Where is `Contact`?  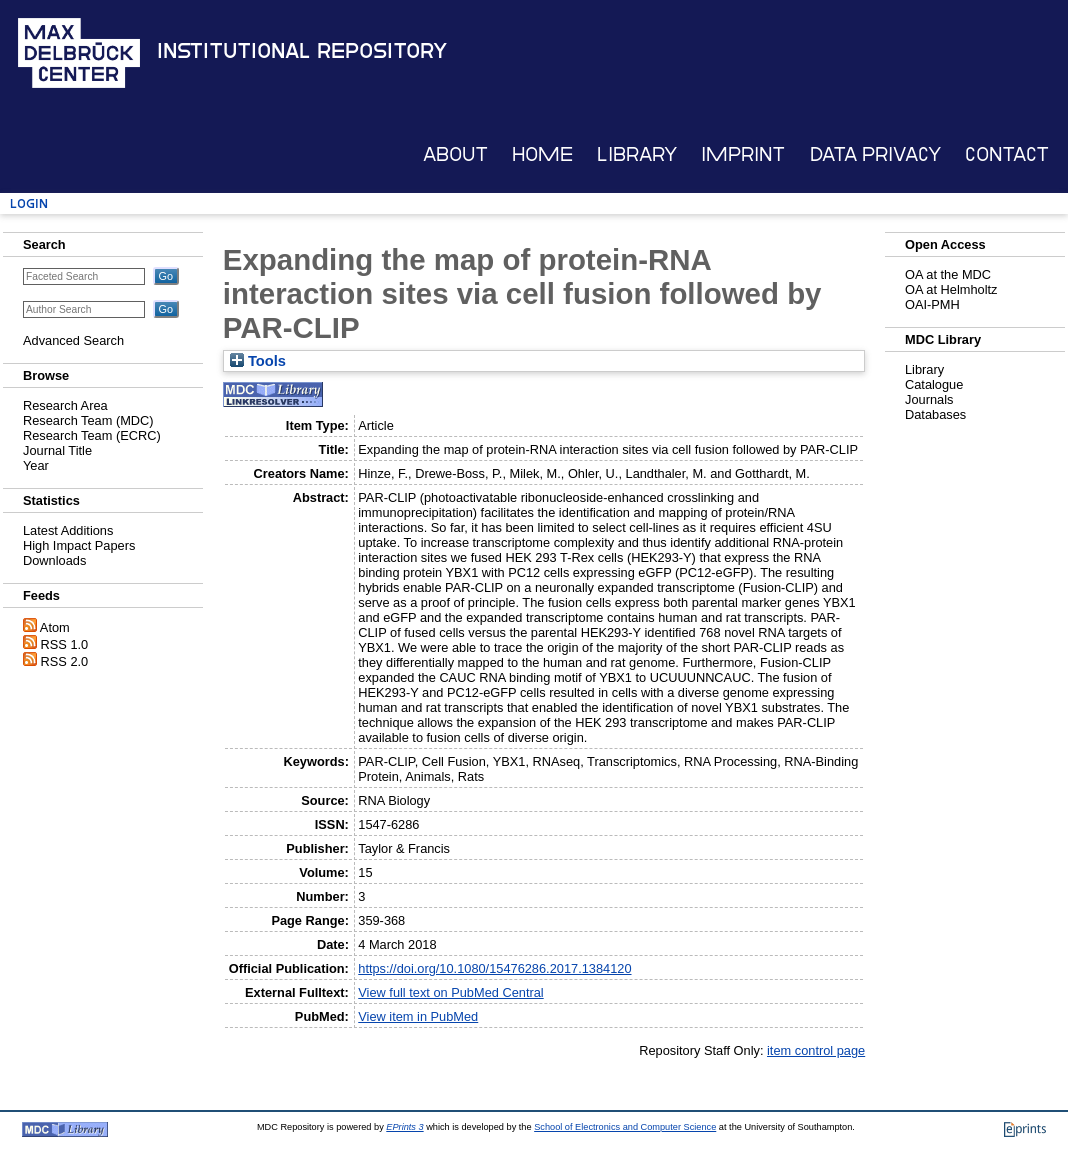 Contact is located at coordinates (1007, 154).